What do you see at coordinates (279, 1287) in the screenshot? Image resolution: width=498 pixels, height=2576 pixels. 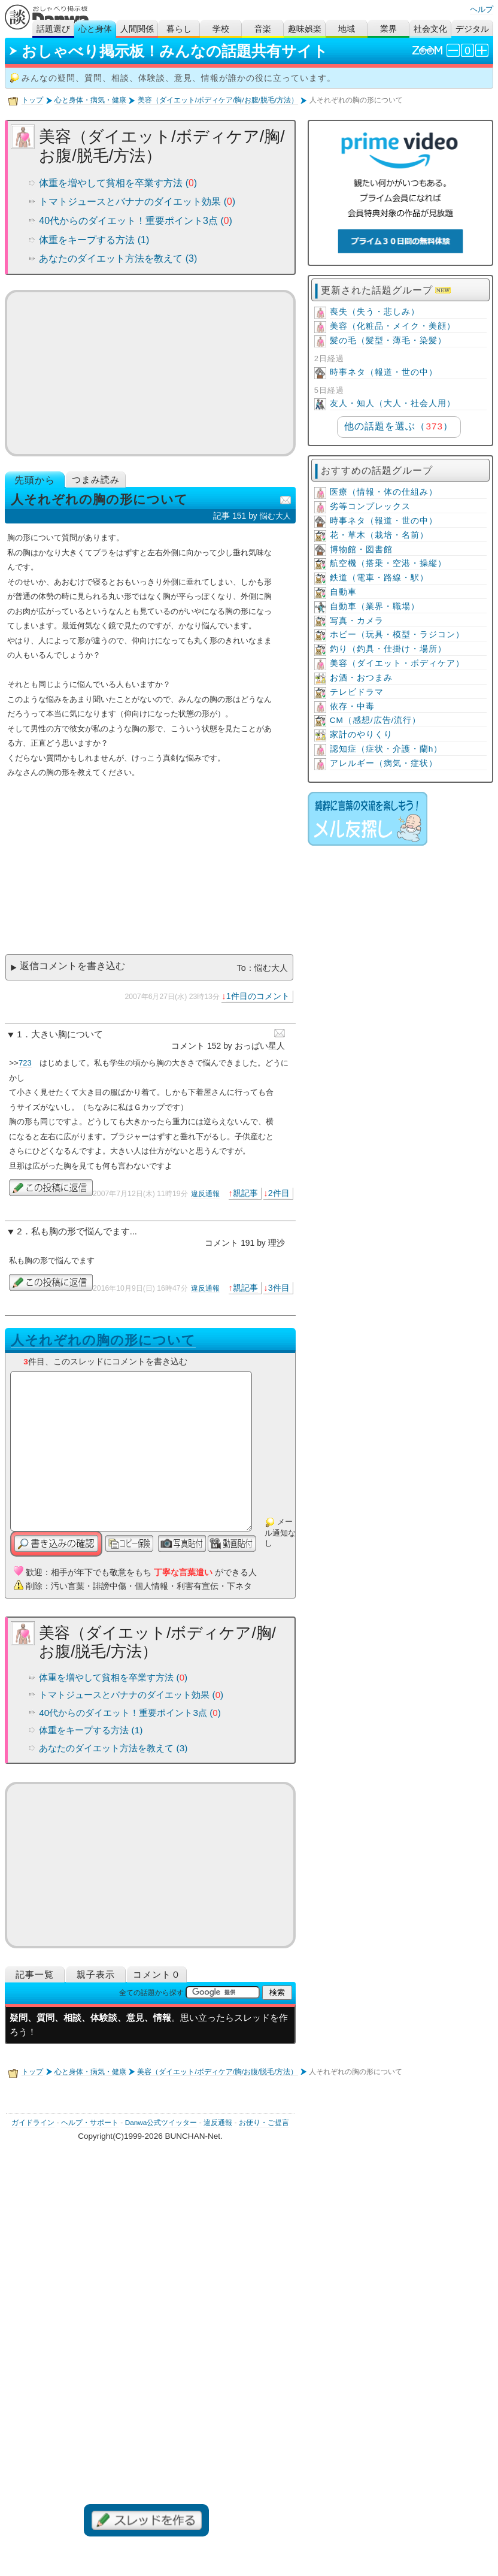 I see `3件目` at bounding box center [279, 1287].